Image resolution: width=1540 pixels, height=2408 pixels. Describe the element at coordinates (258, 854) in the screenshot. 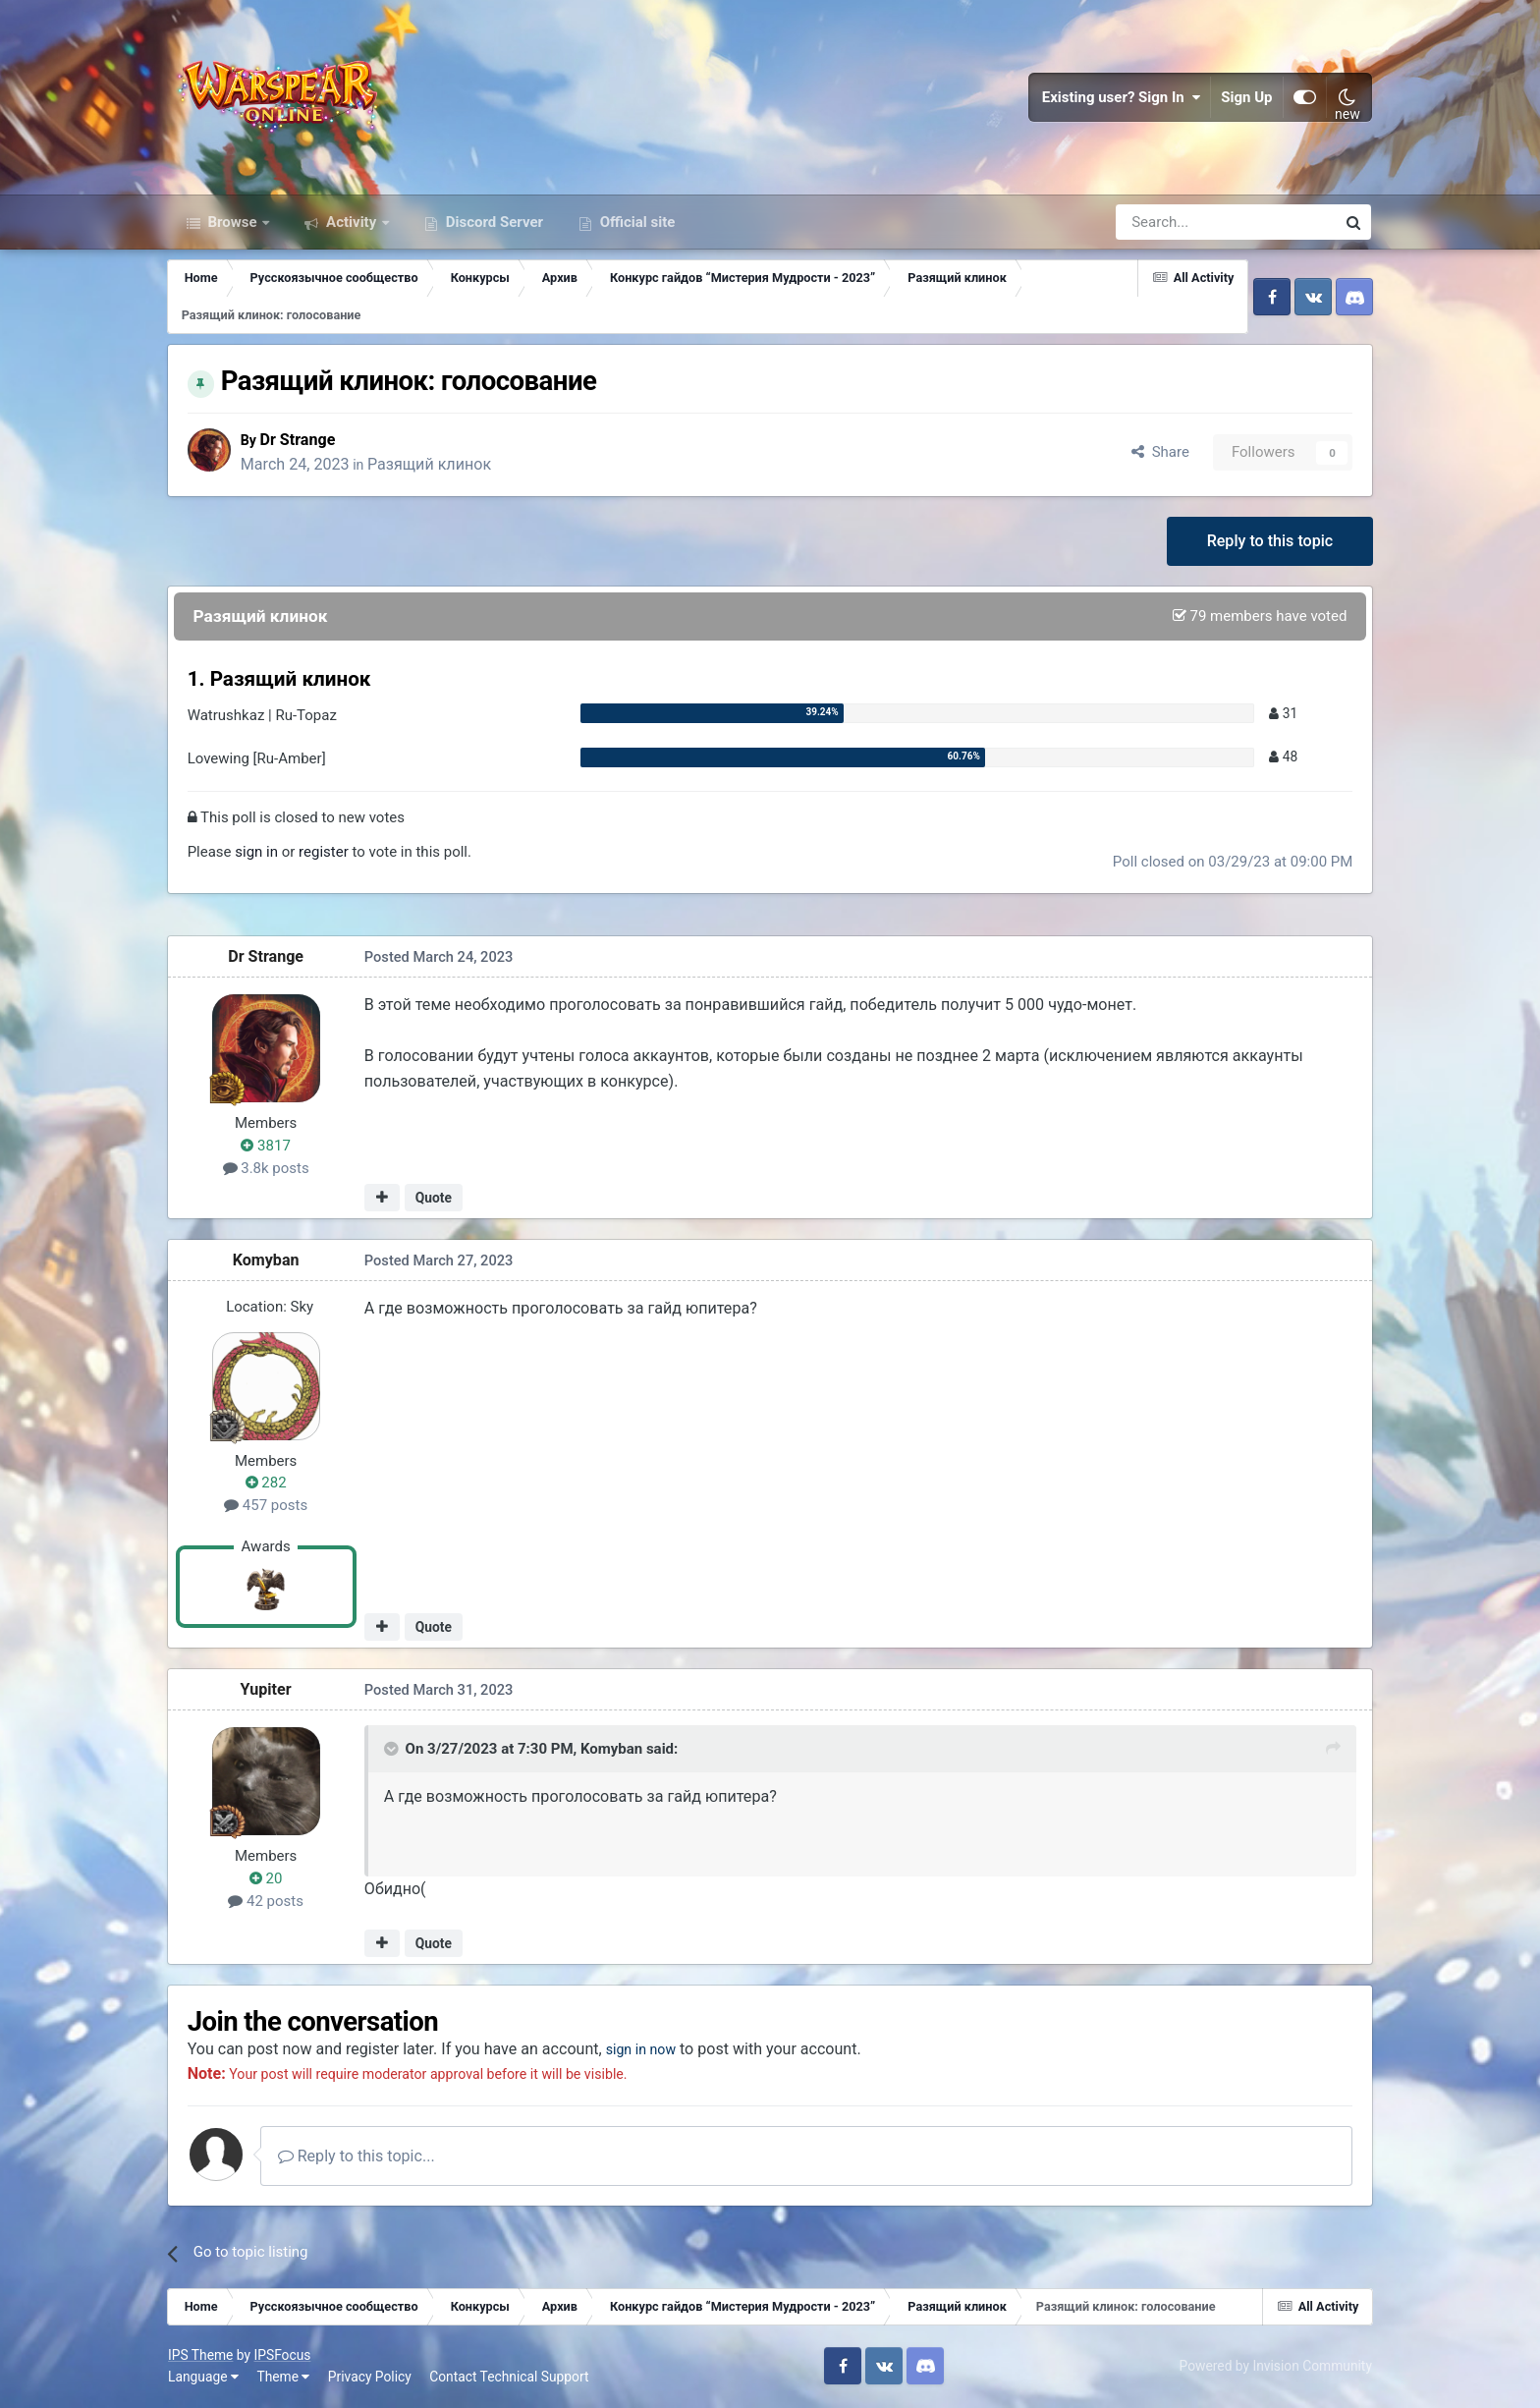

I see `sign in` at that location.